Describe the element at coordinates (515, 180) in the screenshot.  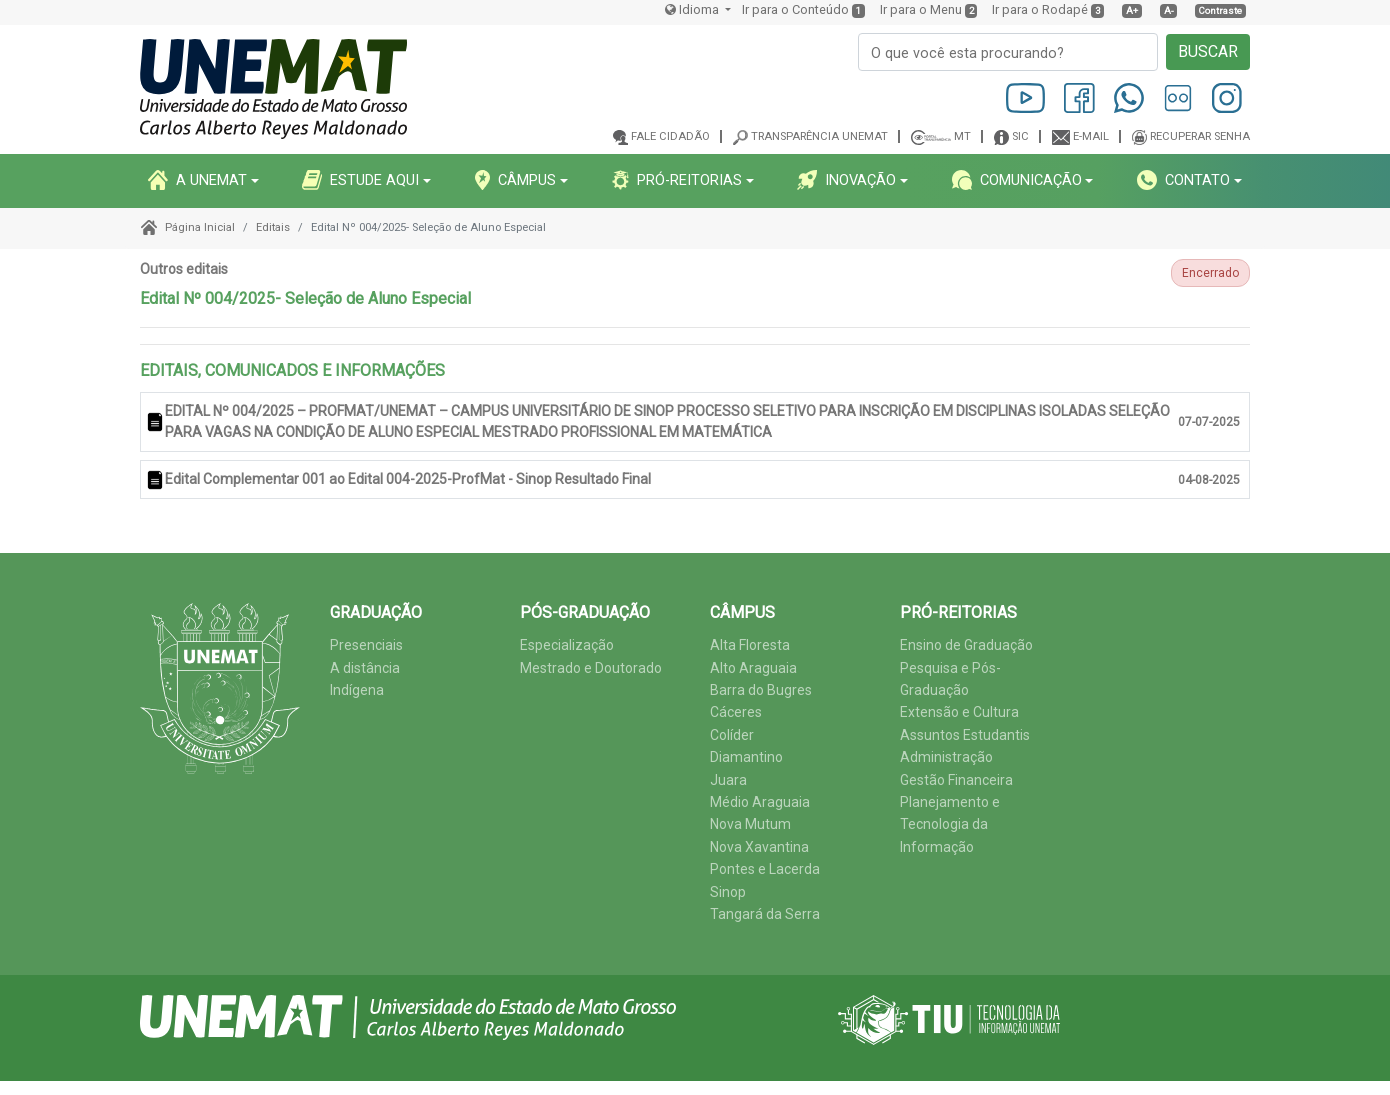
I see `CâMPUS` at that location.